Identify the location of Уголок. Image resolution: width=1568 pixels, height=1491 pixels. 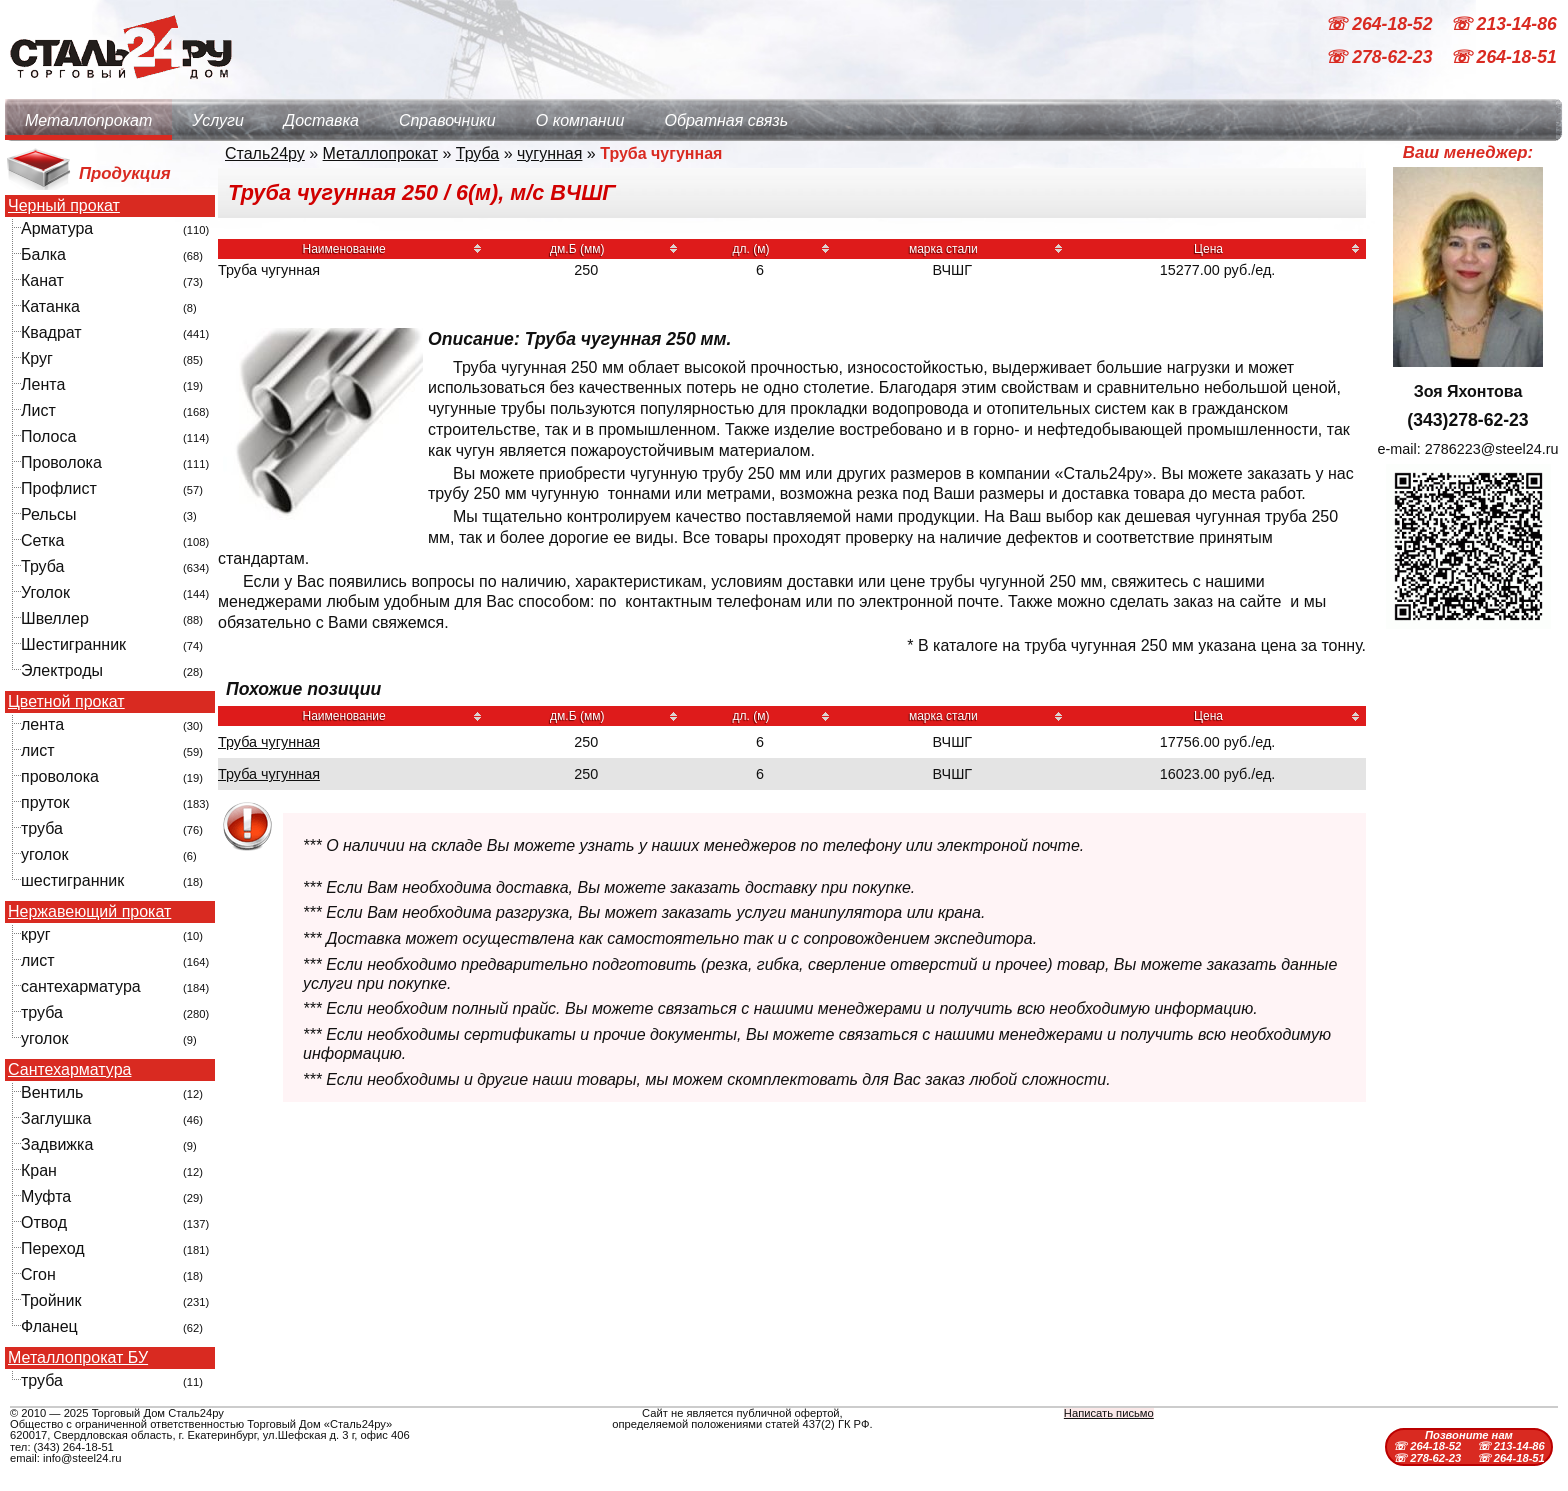
(45, 592).